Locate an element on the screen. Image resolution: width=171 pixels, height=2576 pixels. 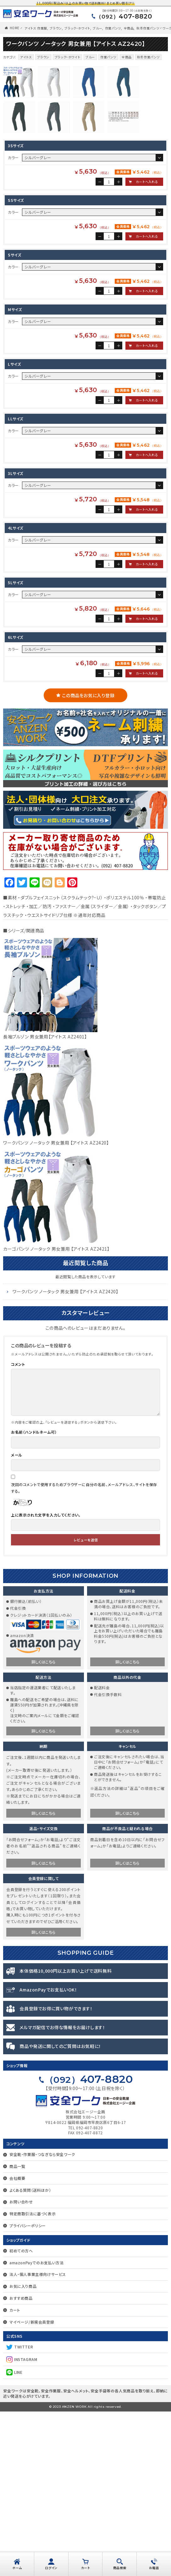
特定商取引法に基づく表示 is located at coordinates (32, 2378).